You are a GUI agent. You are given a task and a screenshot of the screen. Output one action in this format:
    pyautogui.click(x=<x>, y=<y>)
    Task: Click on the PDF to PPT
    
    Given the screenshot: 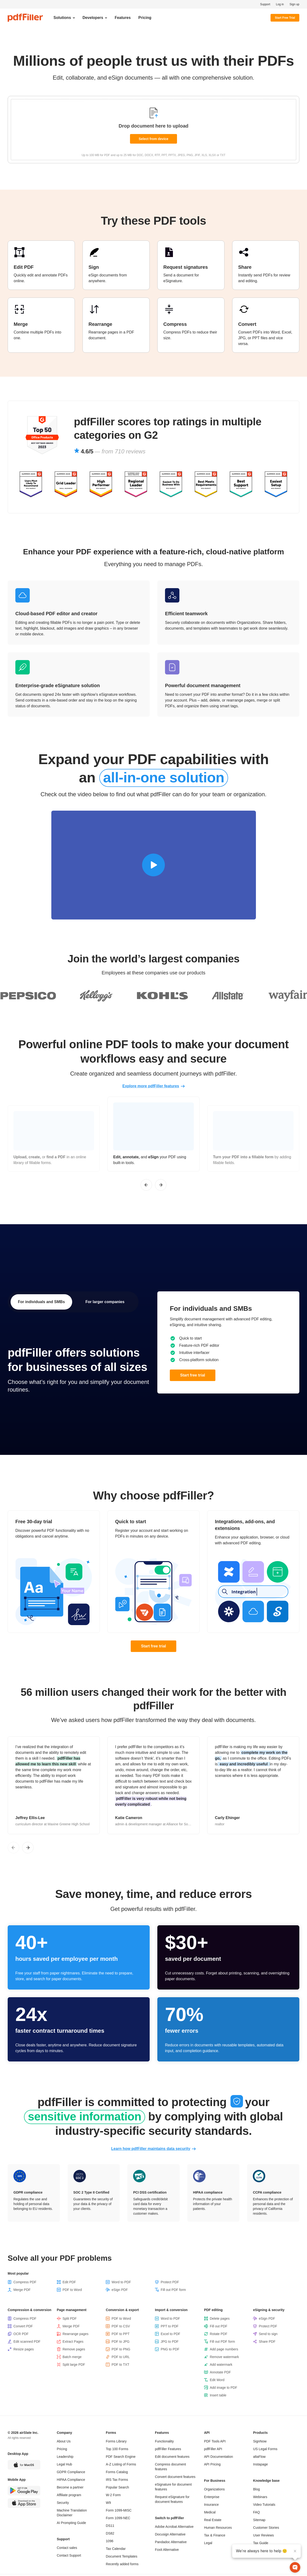 What is the action you would take?
    pyautogui.click(x=121, y=2334)
    